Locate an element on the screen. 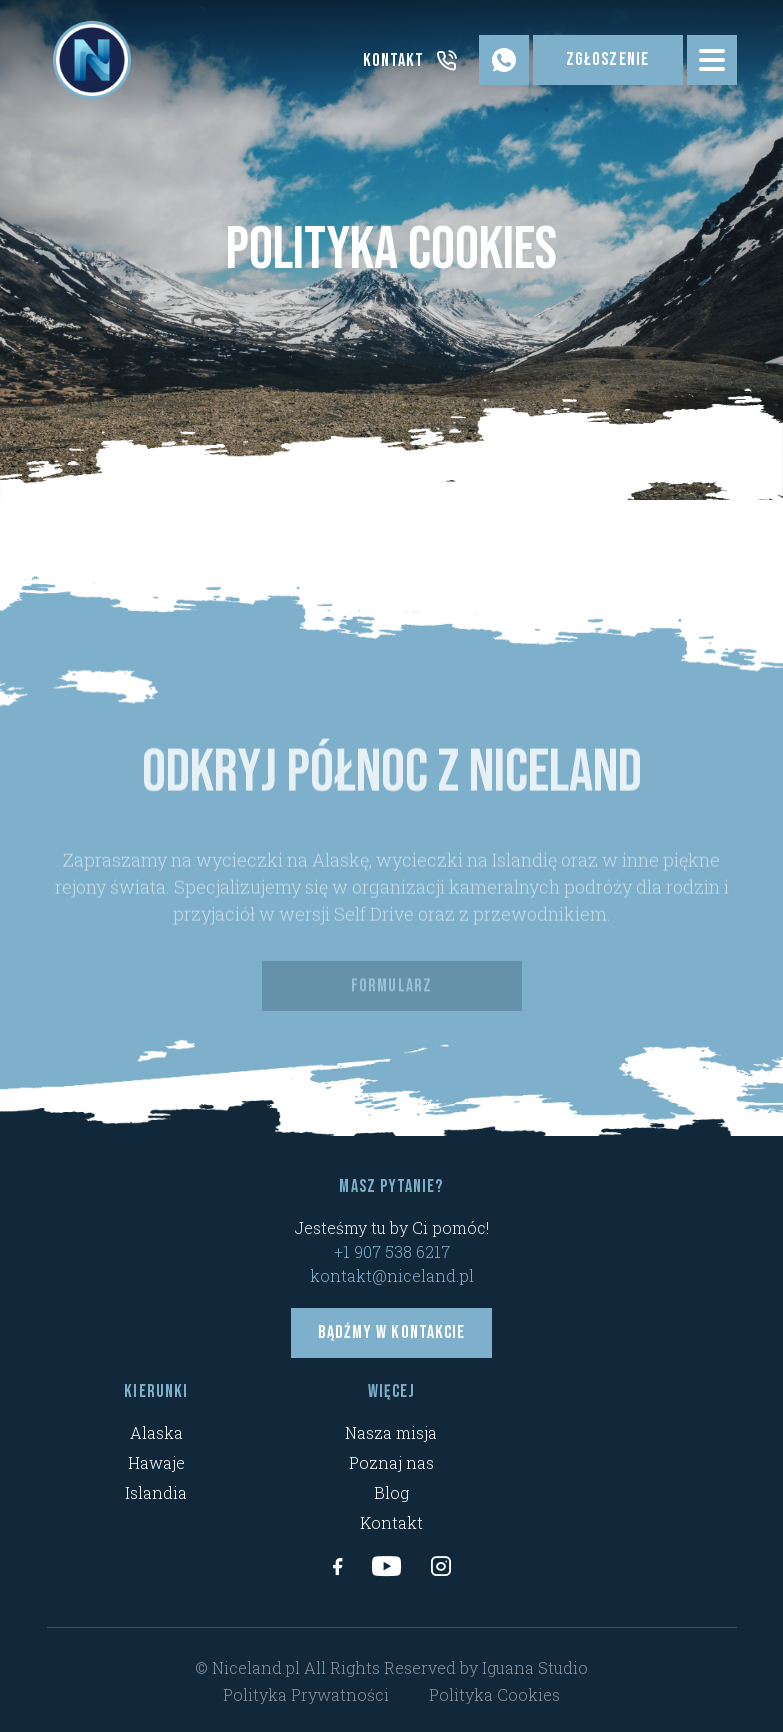 The height and width of the screenshot is (1732, 783). Nasza misja is located at coordinates (391, 1432).